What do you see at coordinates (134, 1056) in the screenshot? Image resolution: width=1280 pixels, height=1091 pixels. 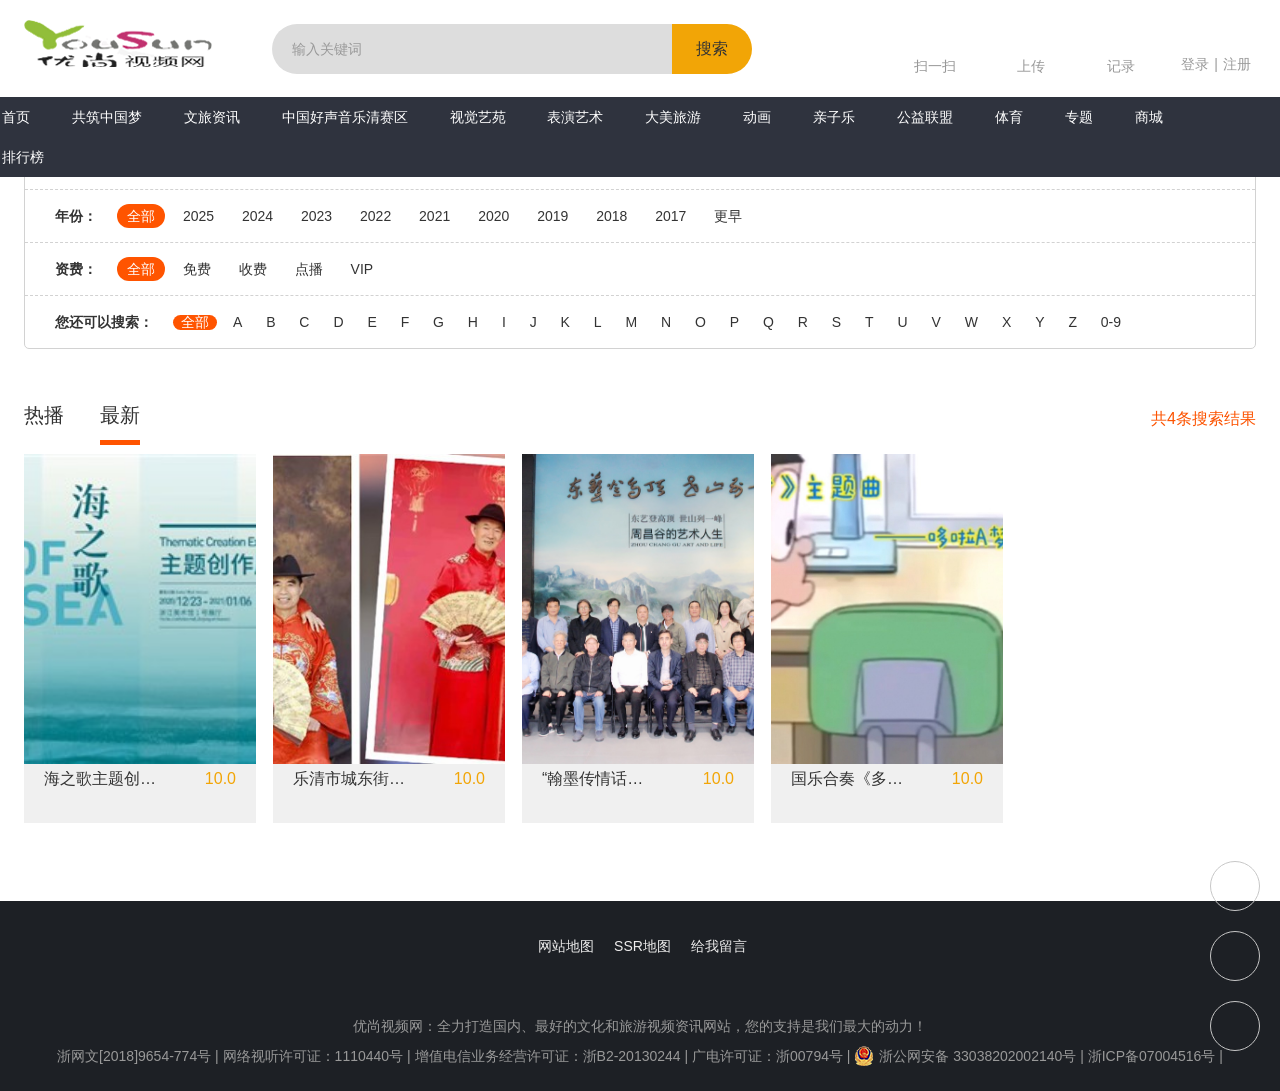 I see `浙网文[2018]9654-774号` at bounding box center [134, 1056].